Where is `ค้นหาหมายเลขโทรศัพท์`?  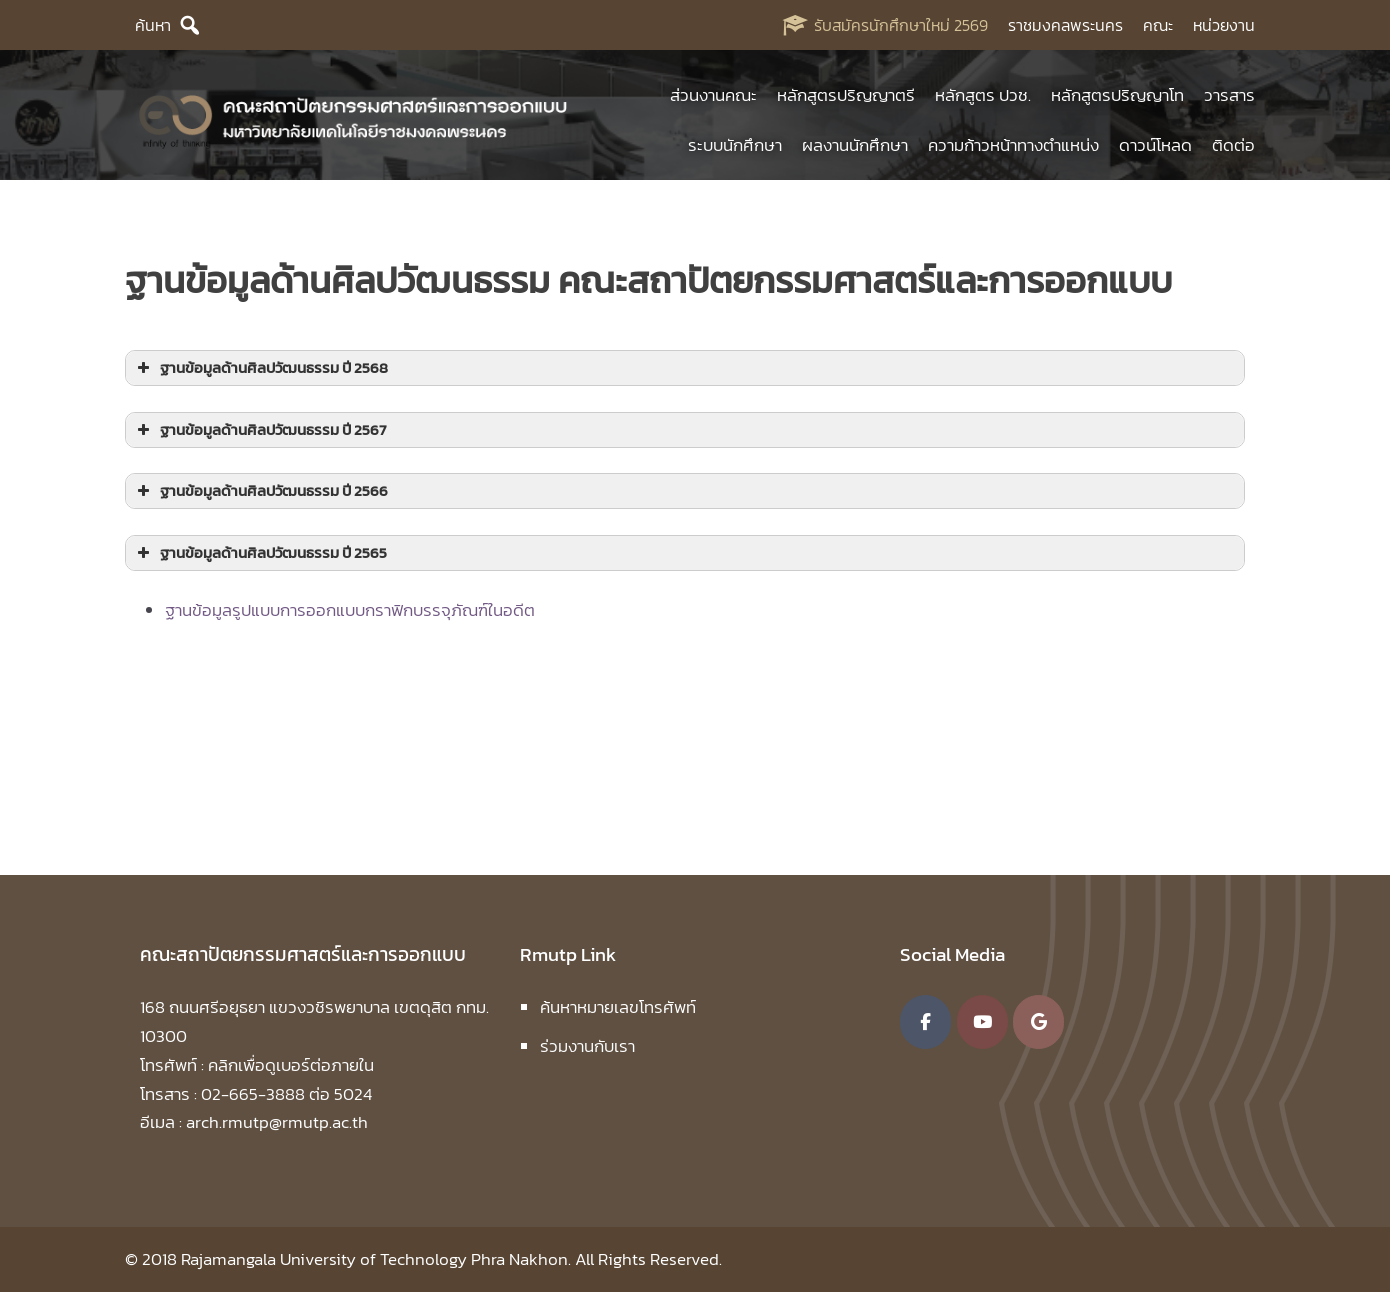
ค้นหาหมายเลขโทรศัพท์ is located at coordinates (618, 1007).